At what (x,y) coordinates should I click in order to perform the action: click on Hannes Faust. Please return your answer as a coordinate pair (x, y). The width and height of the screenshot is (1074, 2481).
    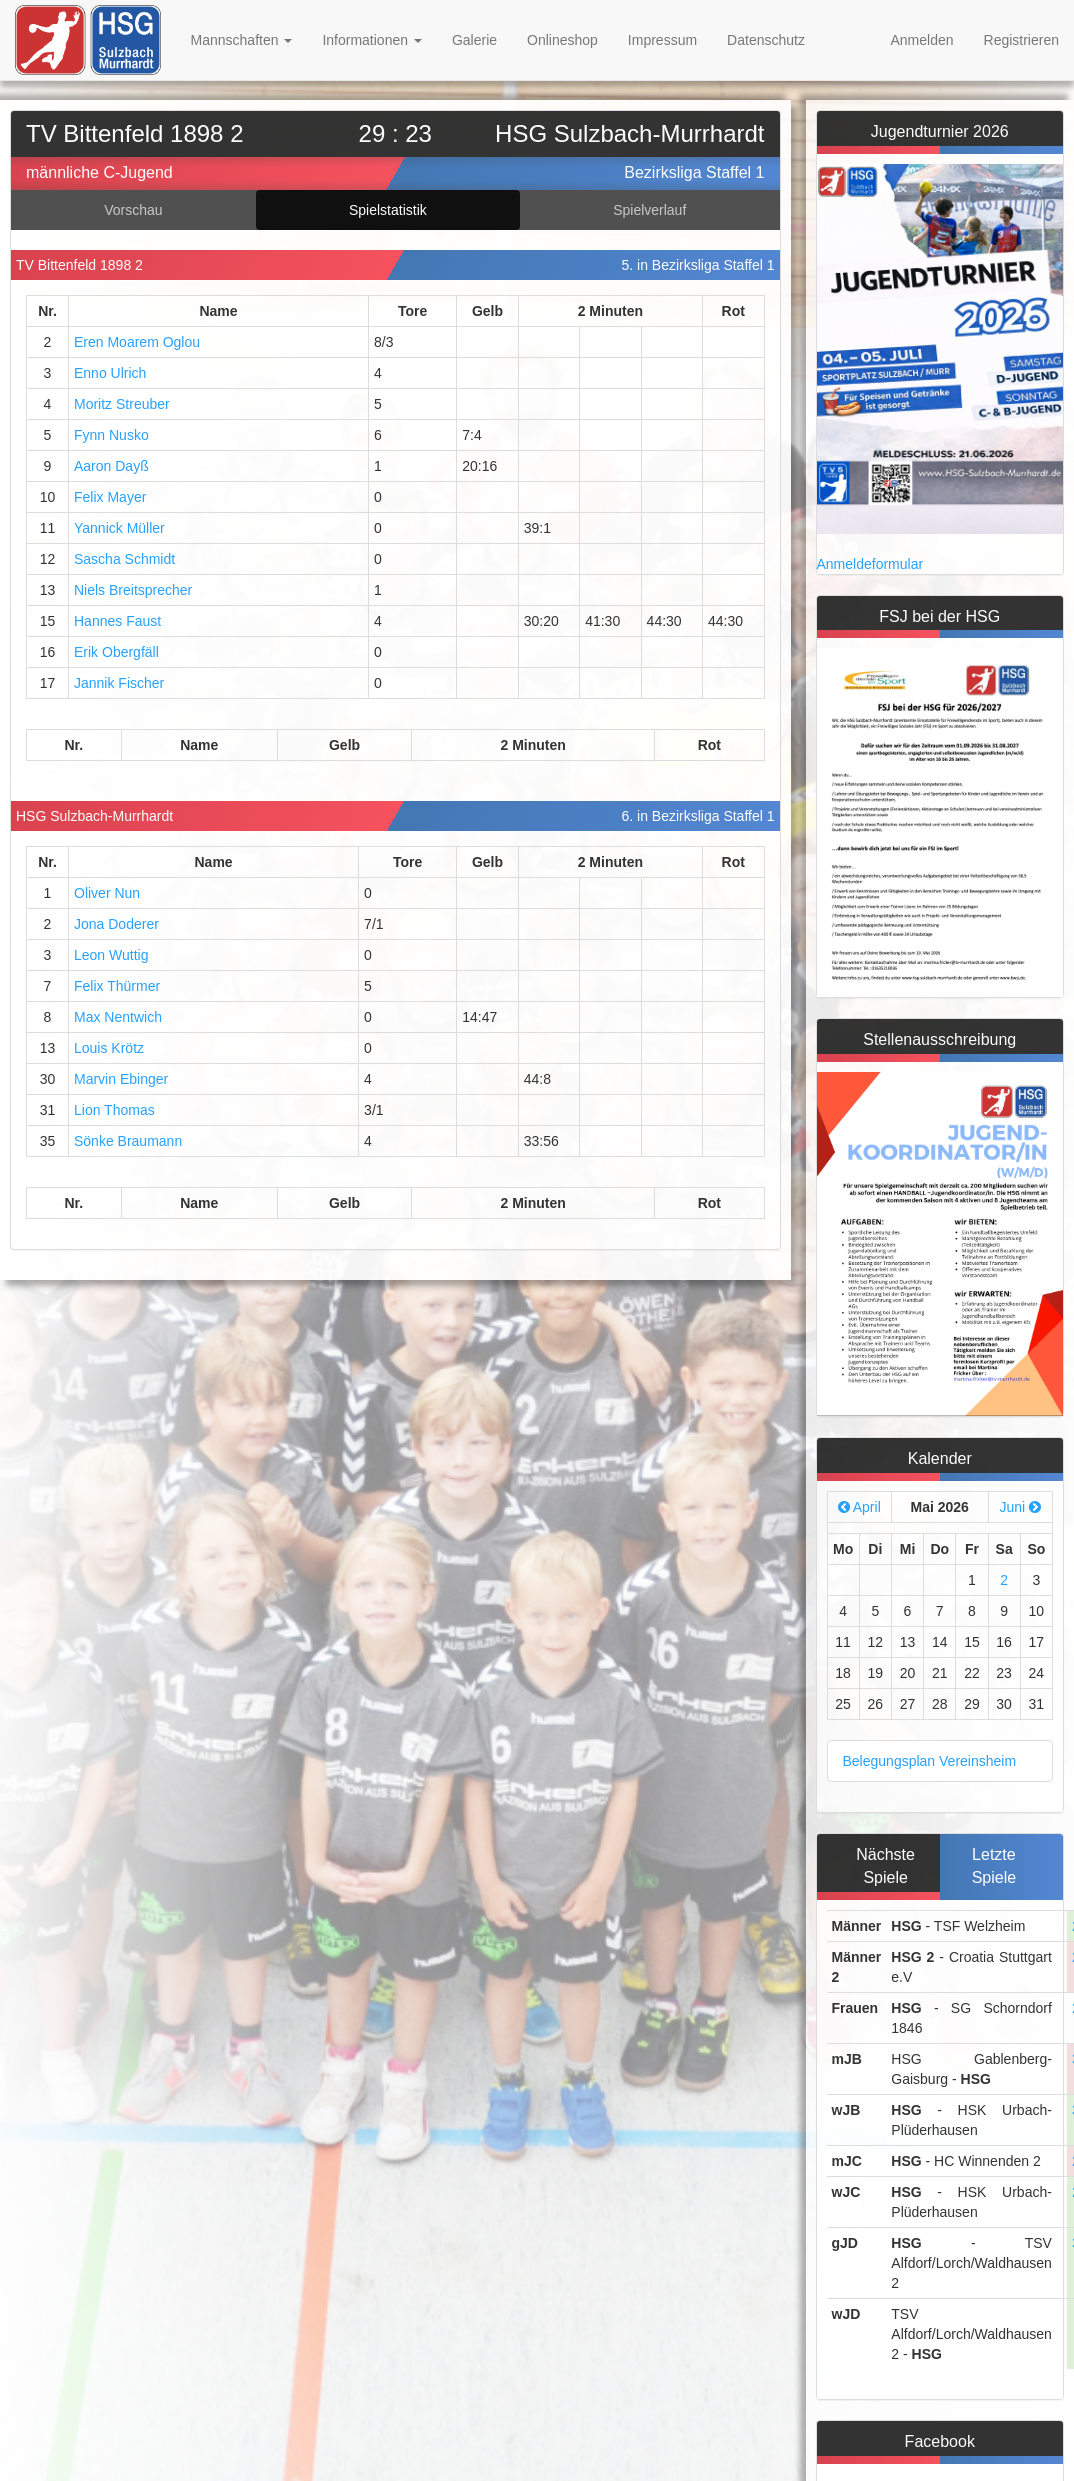
    Looking at the image, I should click on (117, 621).